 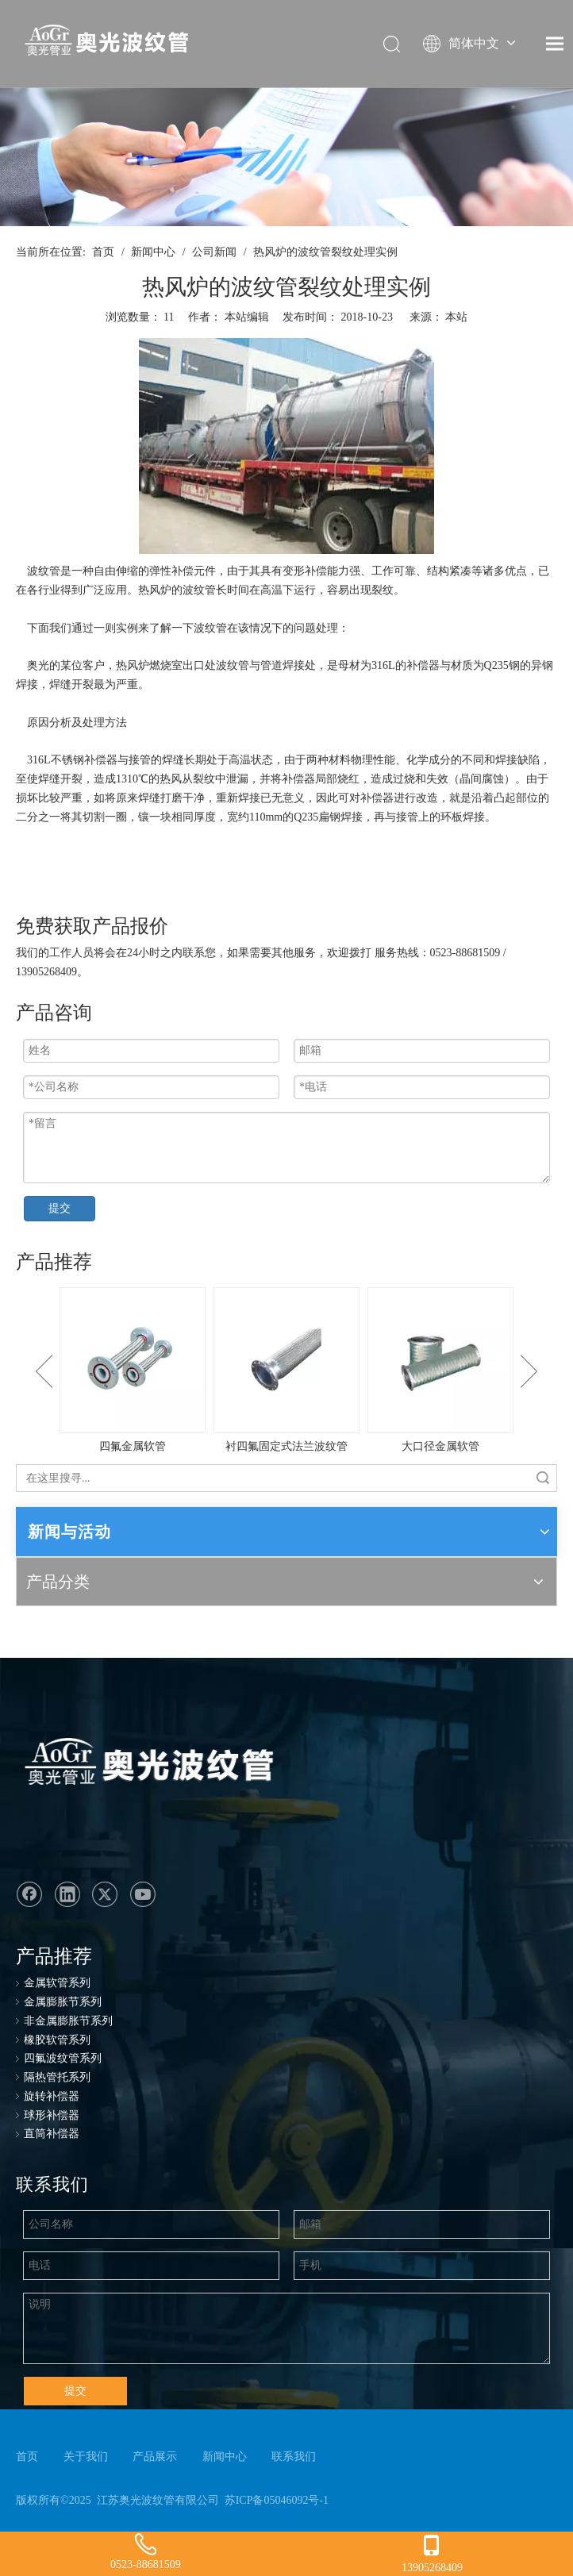 What do you see at coordinates (293, 2457) in the screenshot?
I see `联系我们` at bounding box center [293, 2457].